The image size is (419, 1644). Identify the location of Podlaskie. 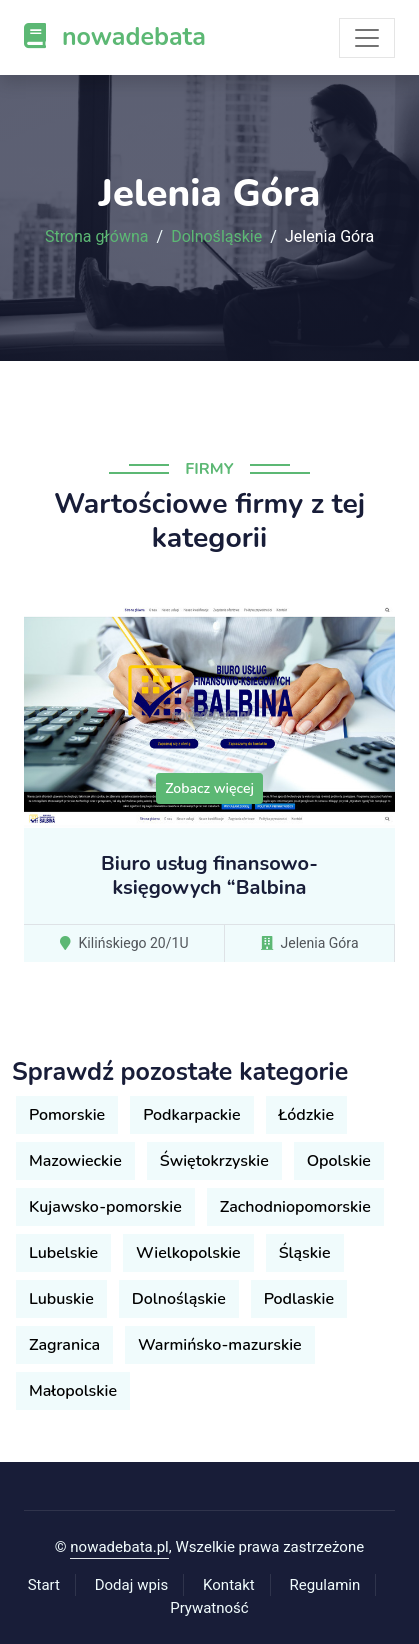
(299, 1299).